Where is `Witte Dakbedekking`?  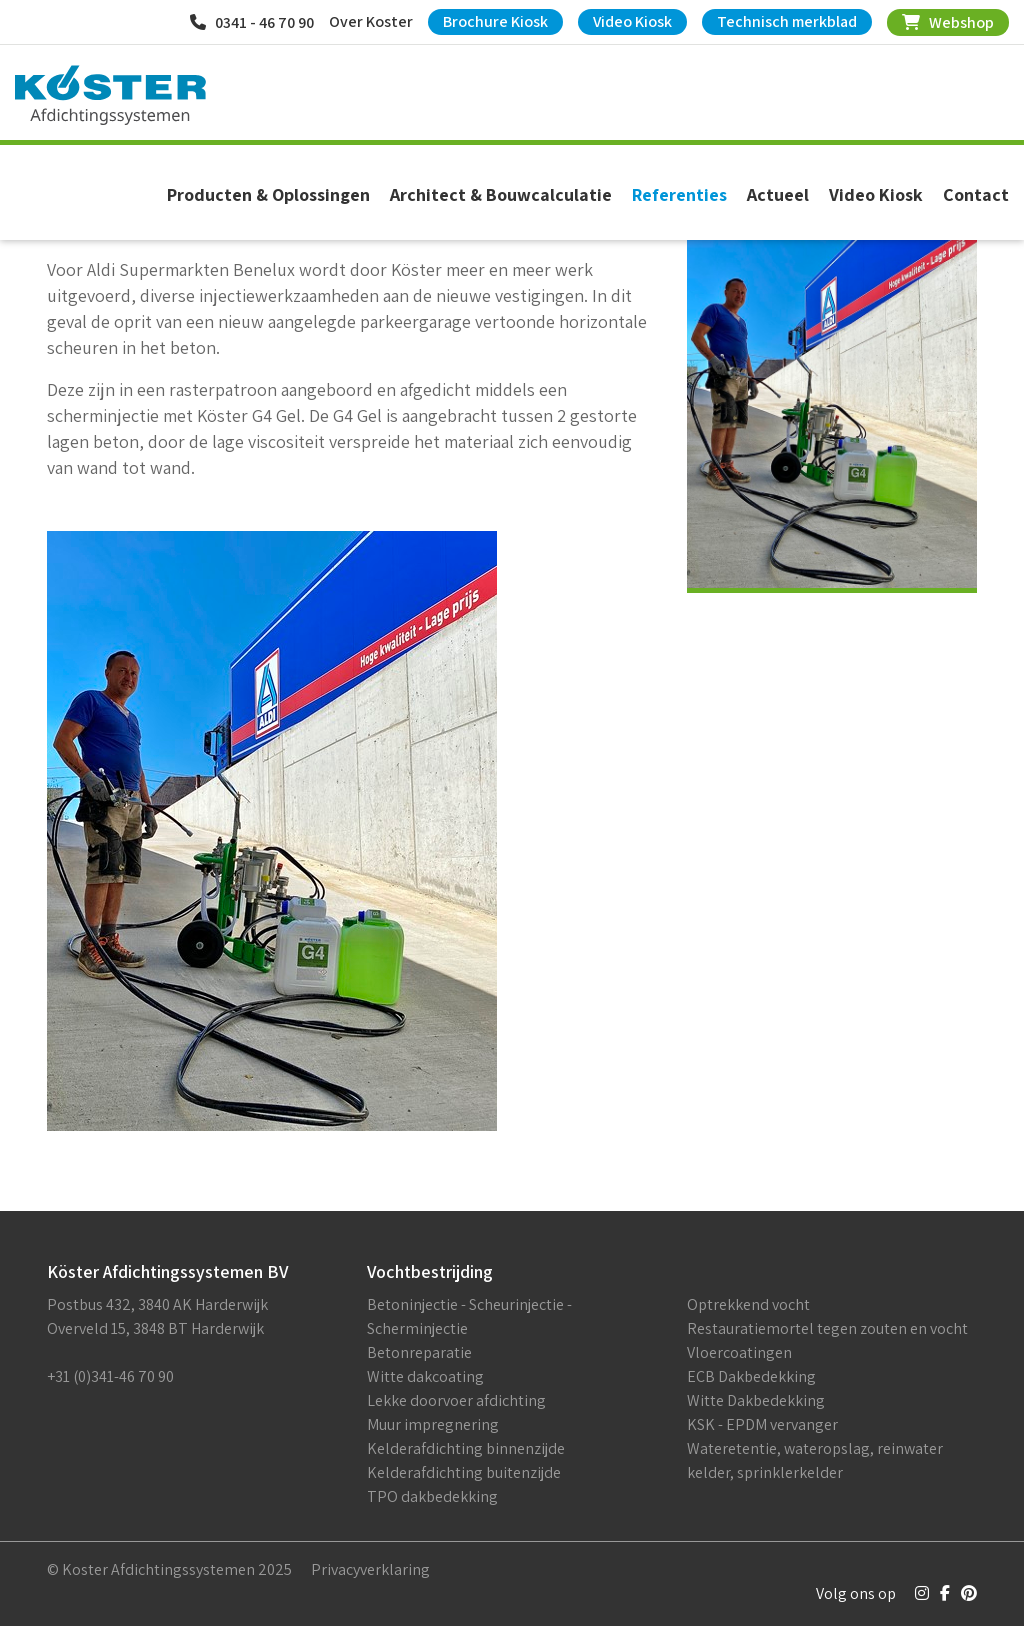
Witte Dakbedekking is located at coordinates (756, 1400).